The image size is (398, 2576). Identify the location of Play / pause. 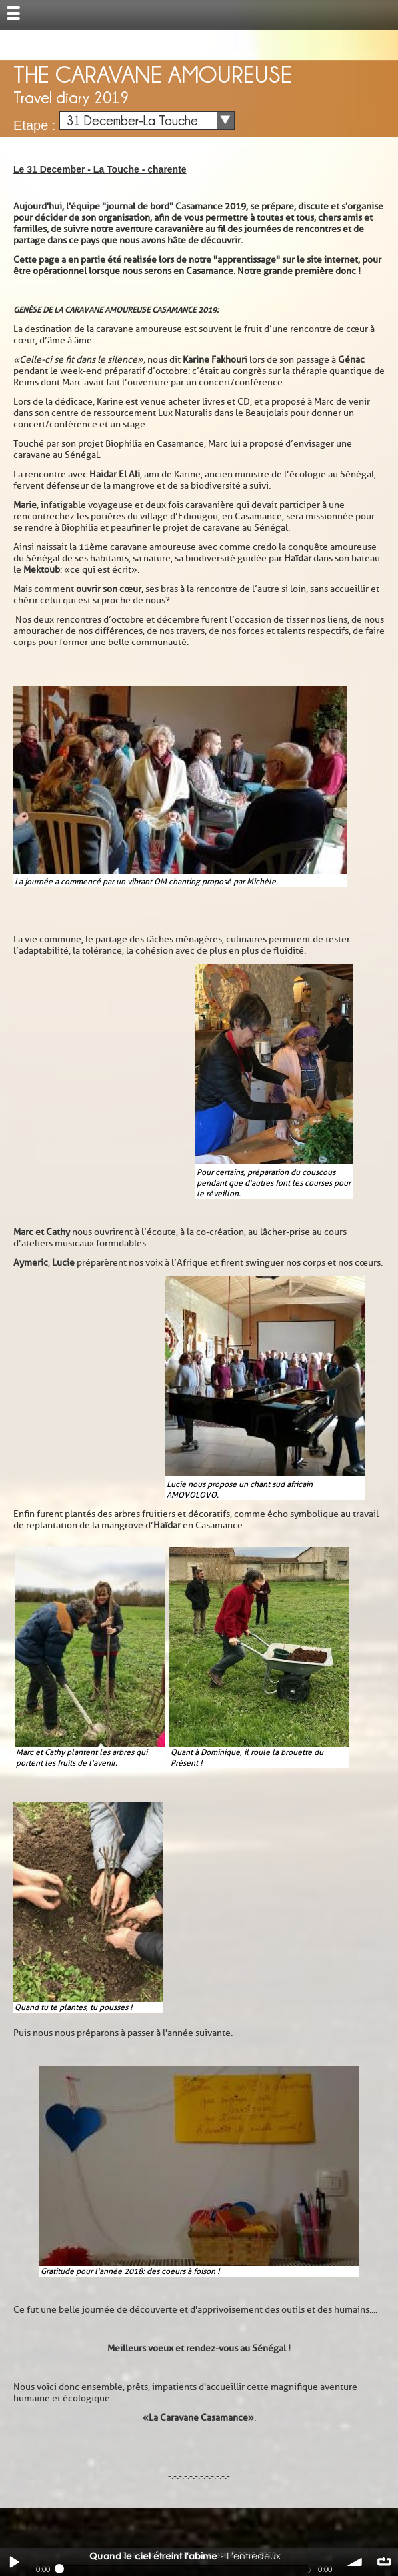
(14, 2562).